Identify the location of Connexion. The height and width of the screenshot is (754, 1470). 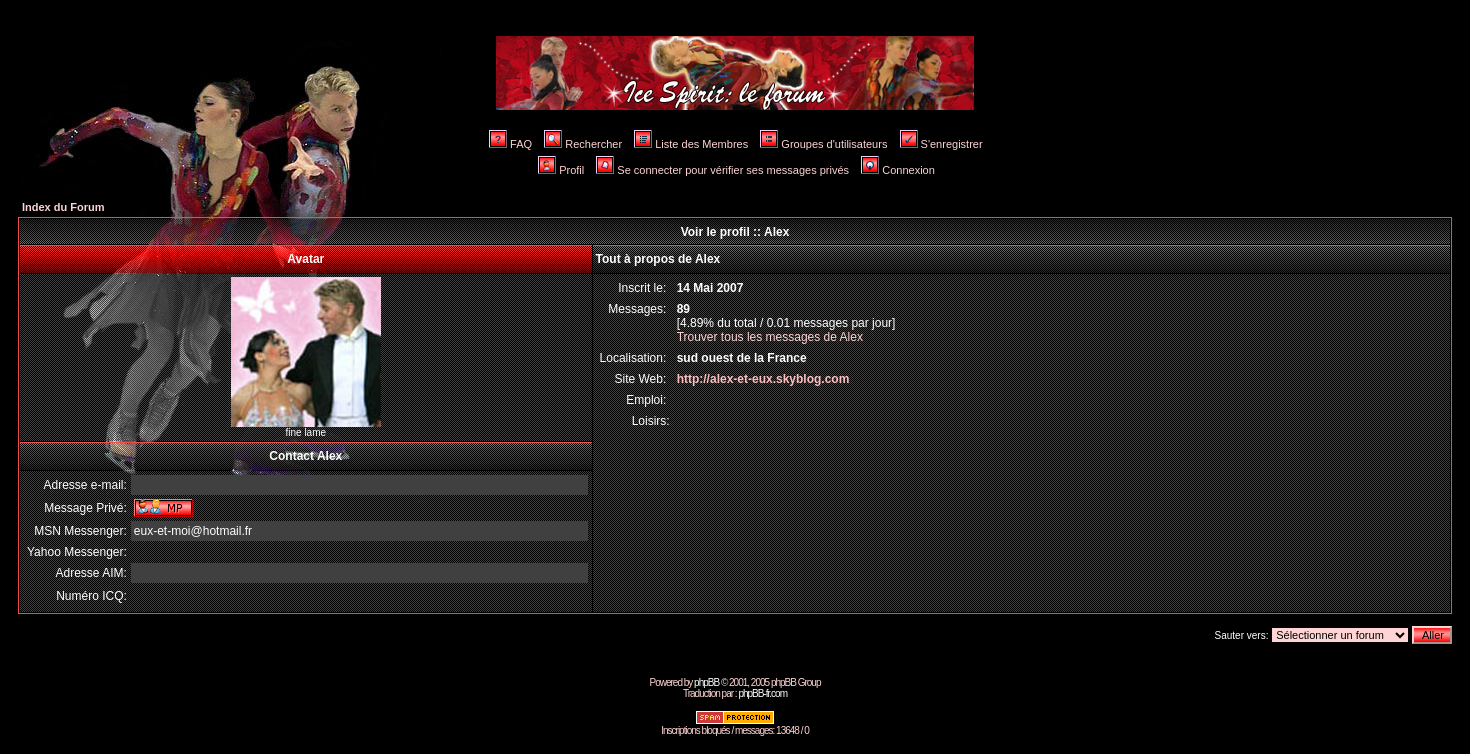
(898, 170).